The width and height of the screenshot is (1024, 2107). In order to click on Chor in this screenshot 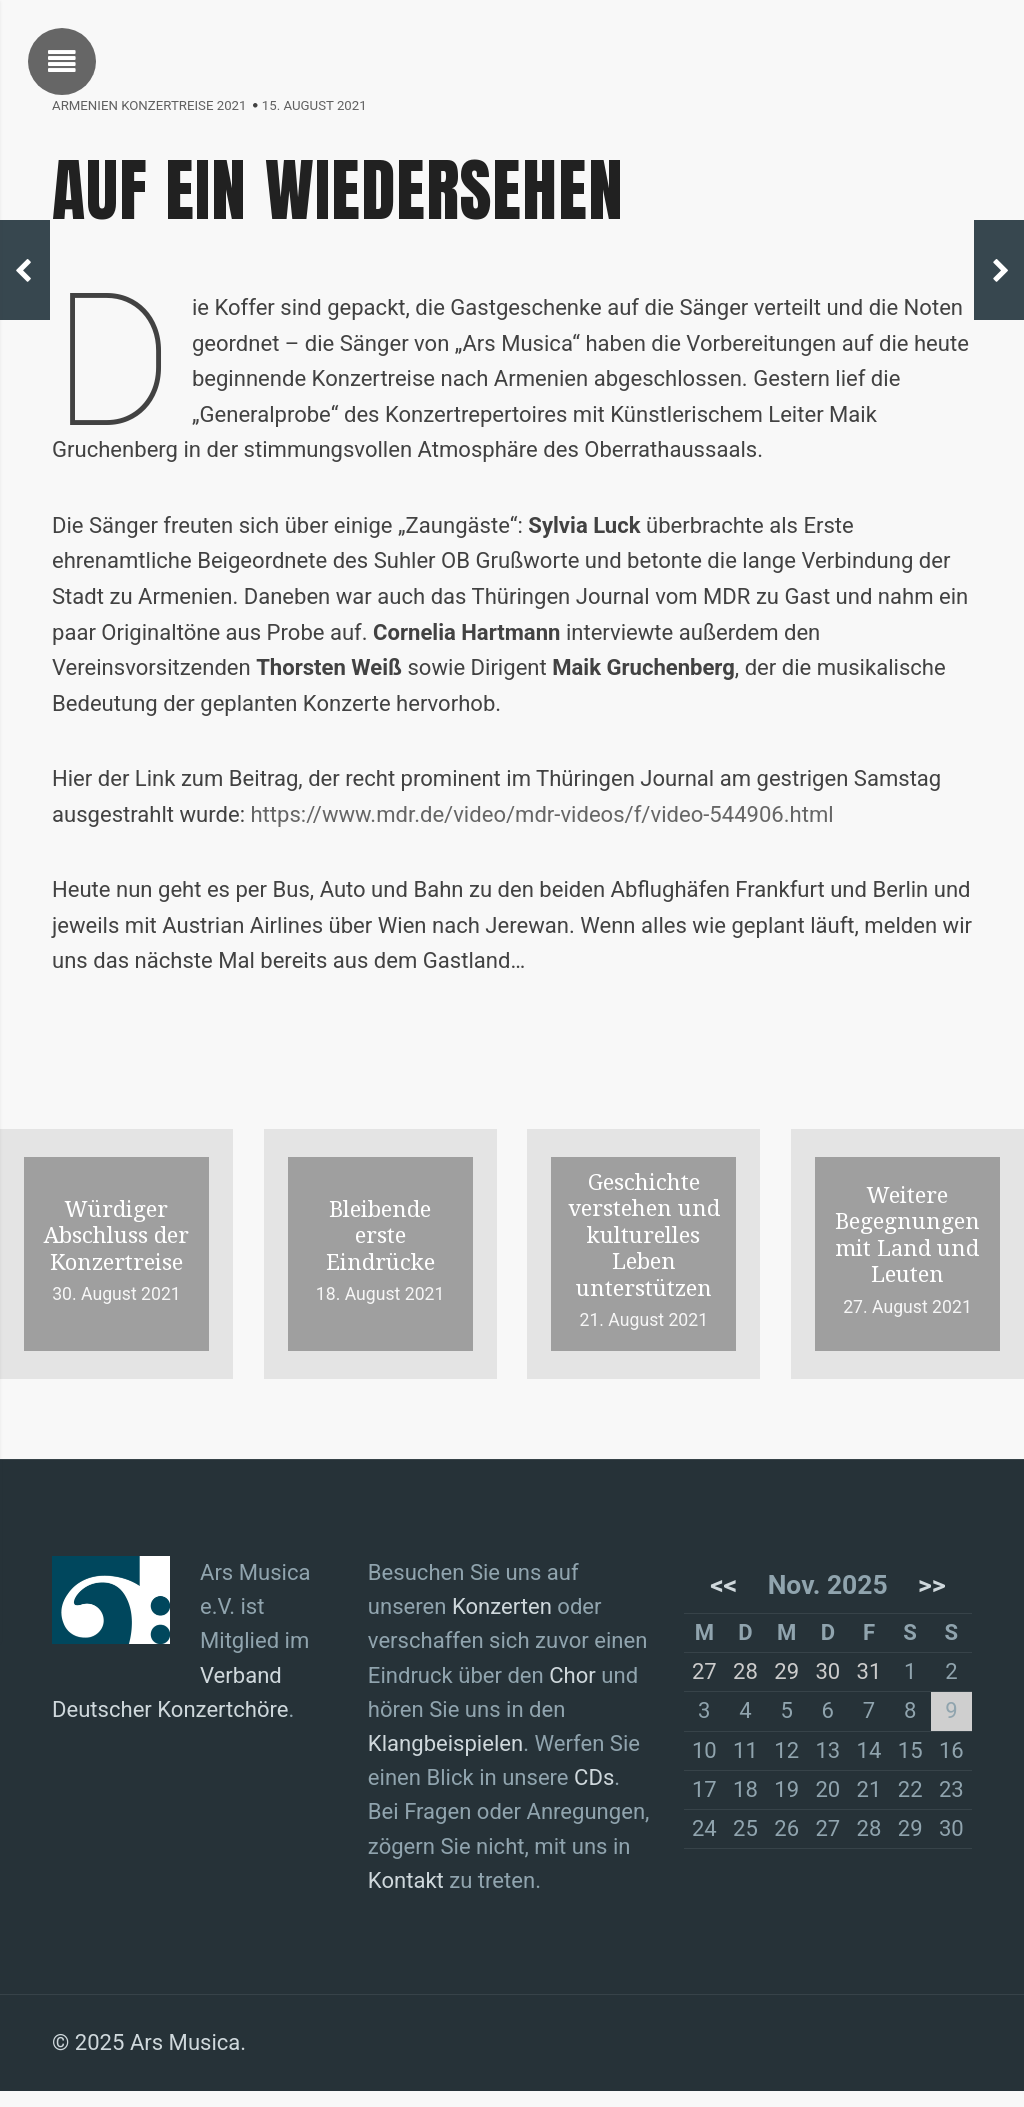, I will do `click(577, 1687)`.